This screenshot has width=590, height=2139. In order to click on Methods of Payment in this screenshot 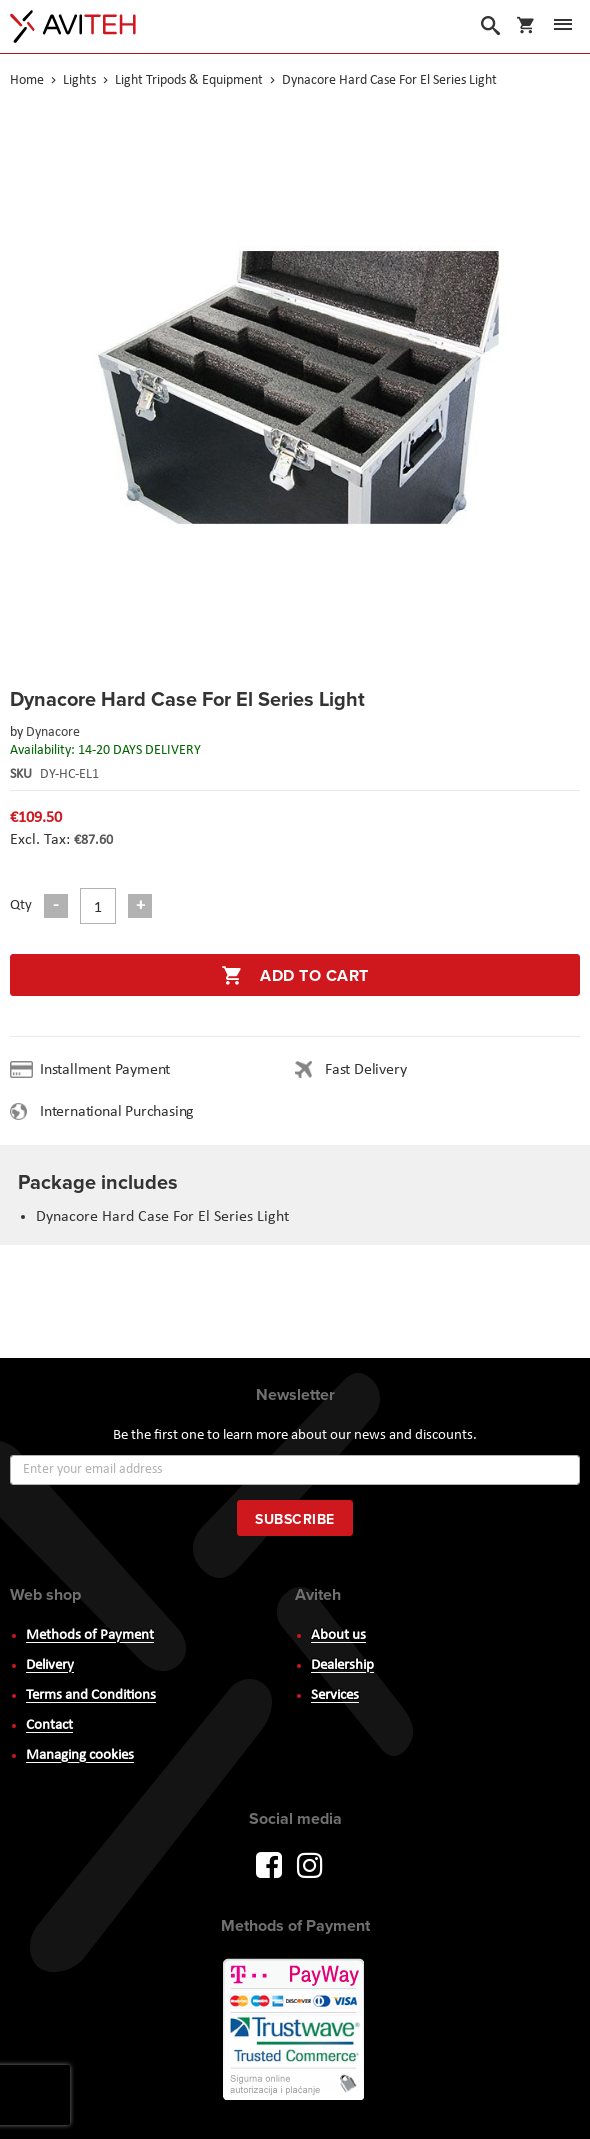, I will do `click(90, 1635)`.